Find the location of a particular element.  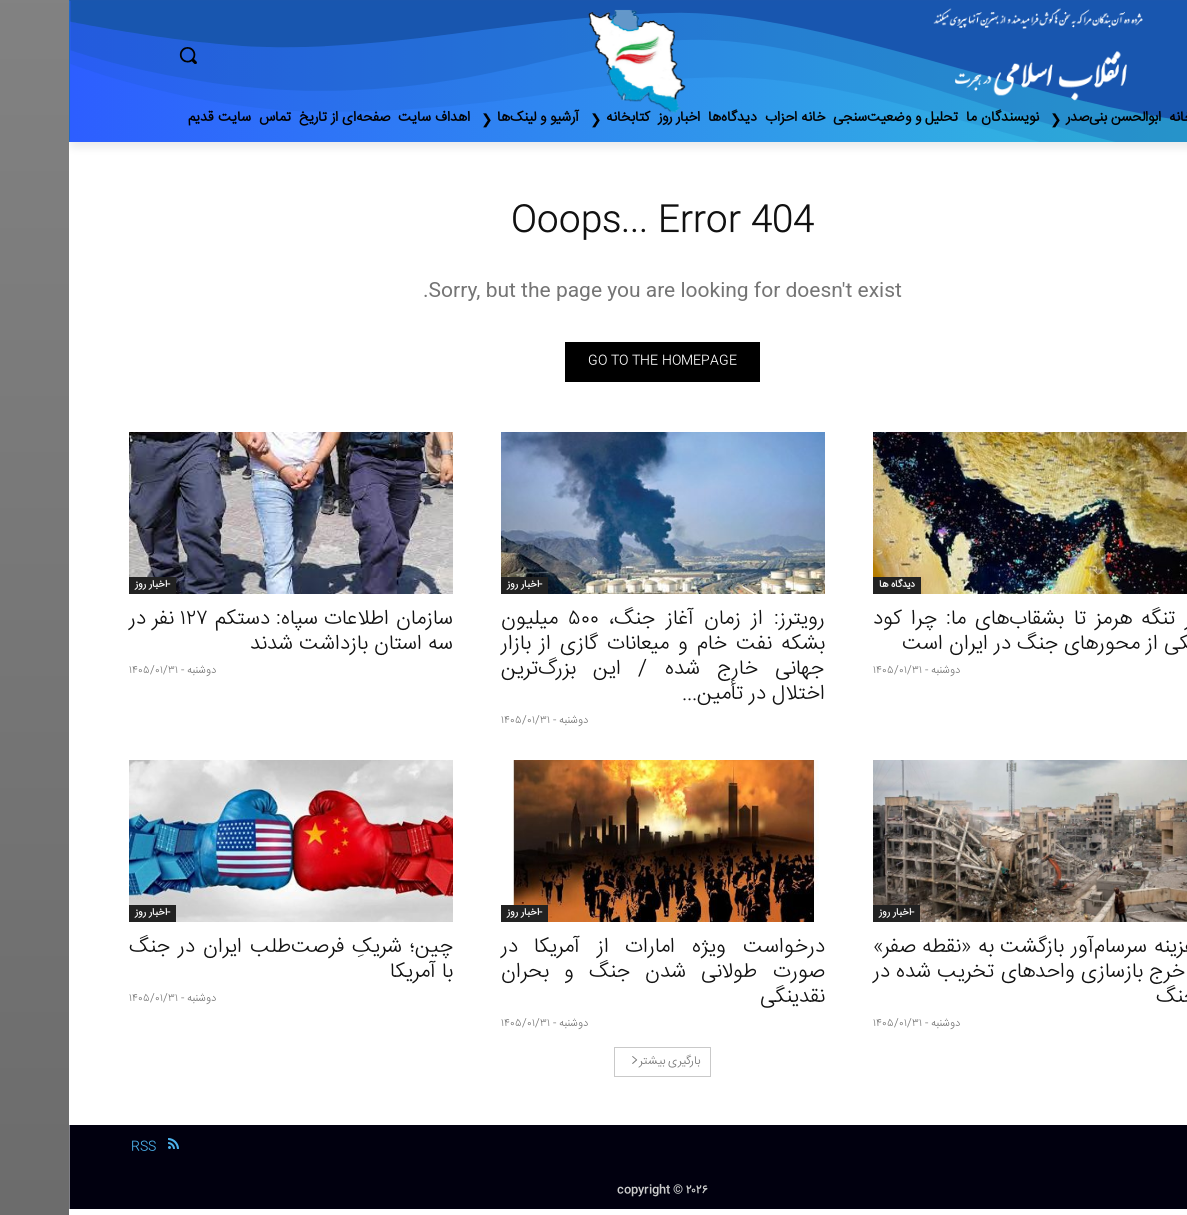

از تنگه هرمز تا بشقاب‌های ما: چرا کود یکی از محورهاى جنگ در ایران است is located at coordinates (966, 638).